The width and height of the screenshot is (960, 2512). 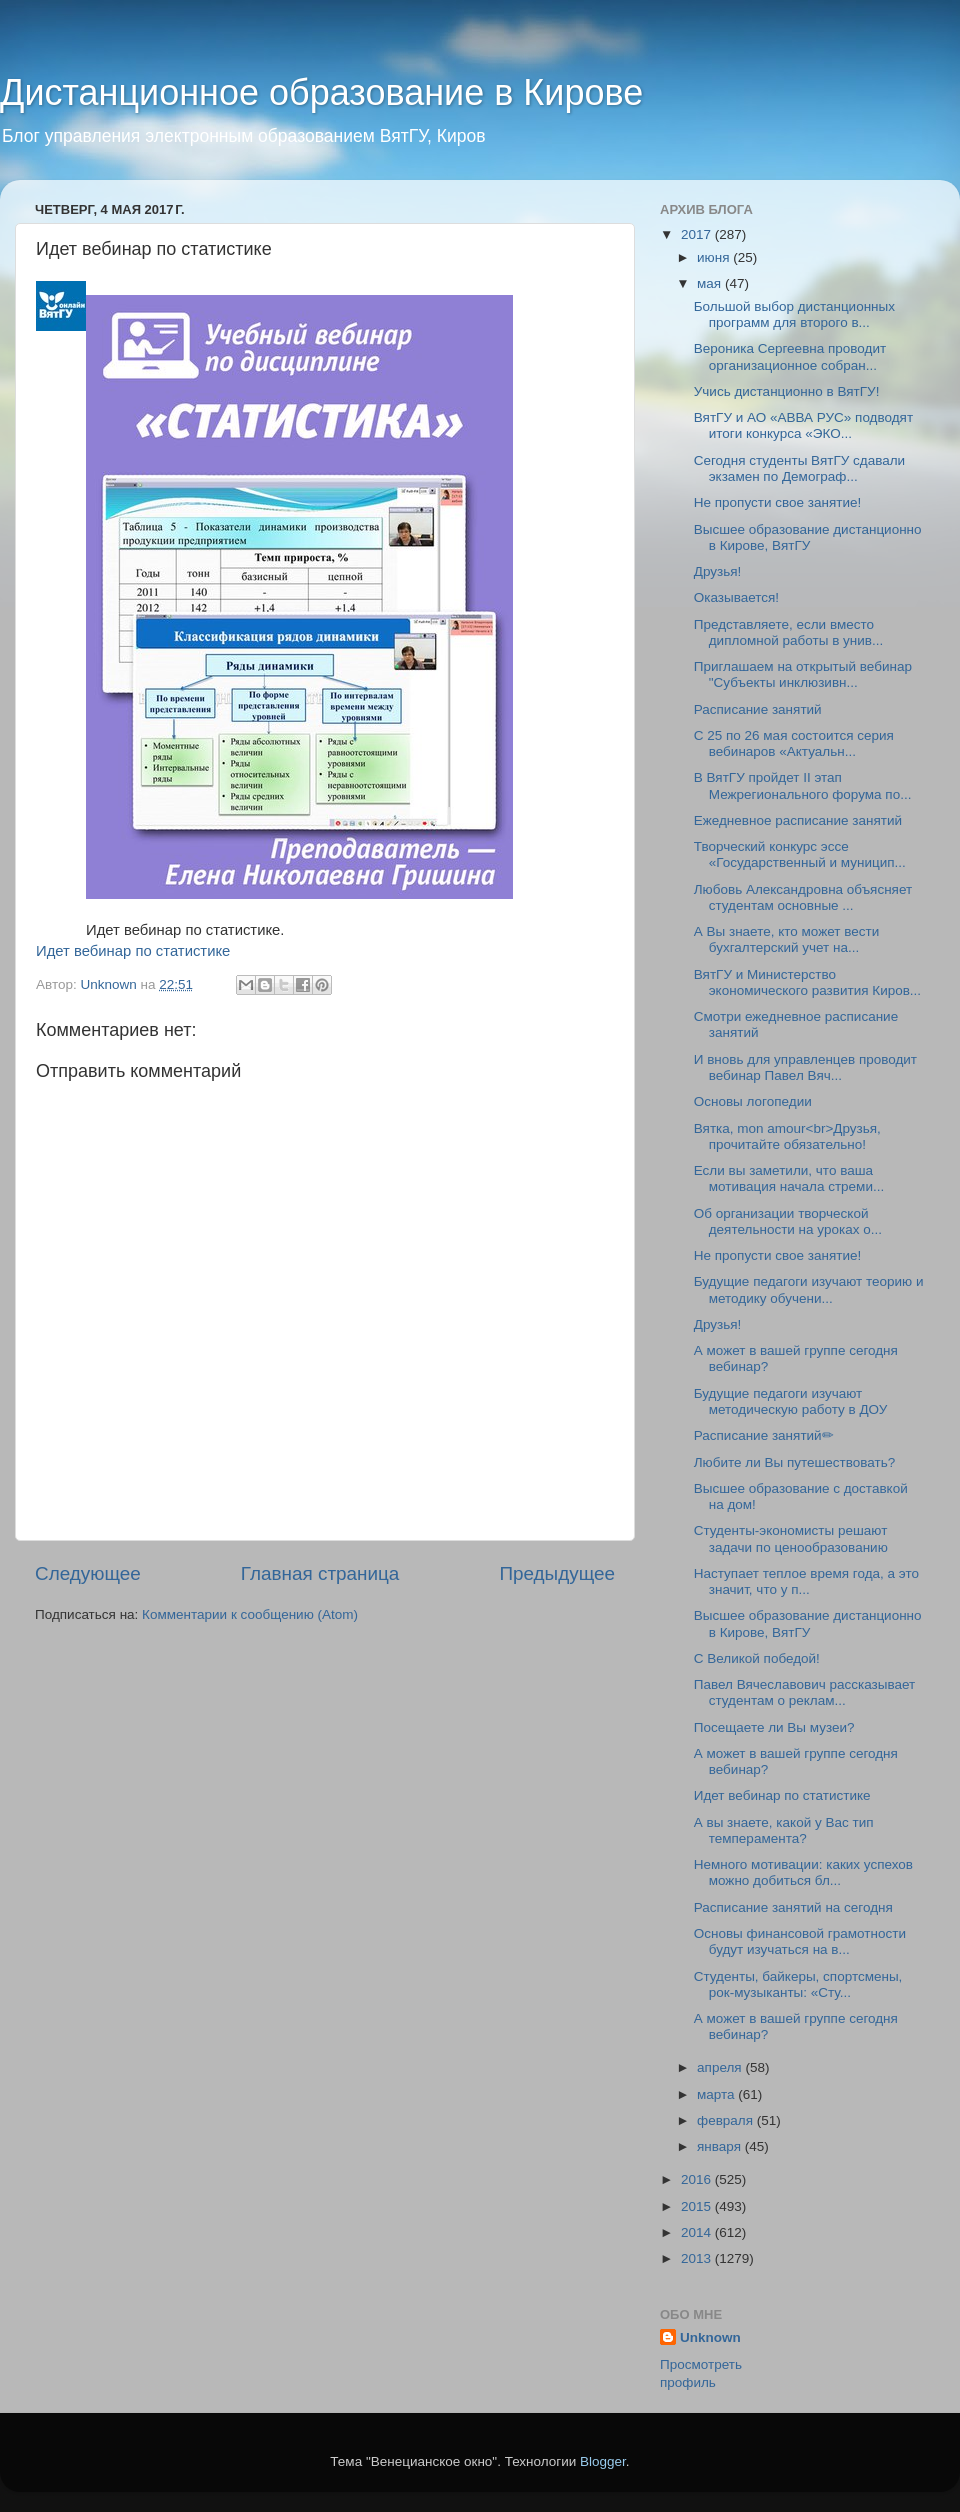 What do you see at coordinates (803, 1872) in the screenshot?
I see `Немного мотивации: каких успехов можно добиться бл...` at bounding box center [803, 1872].